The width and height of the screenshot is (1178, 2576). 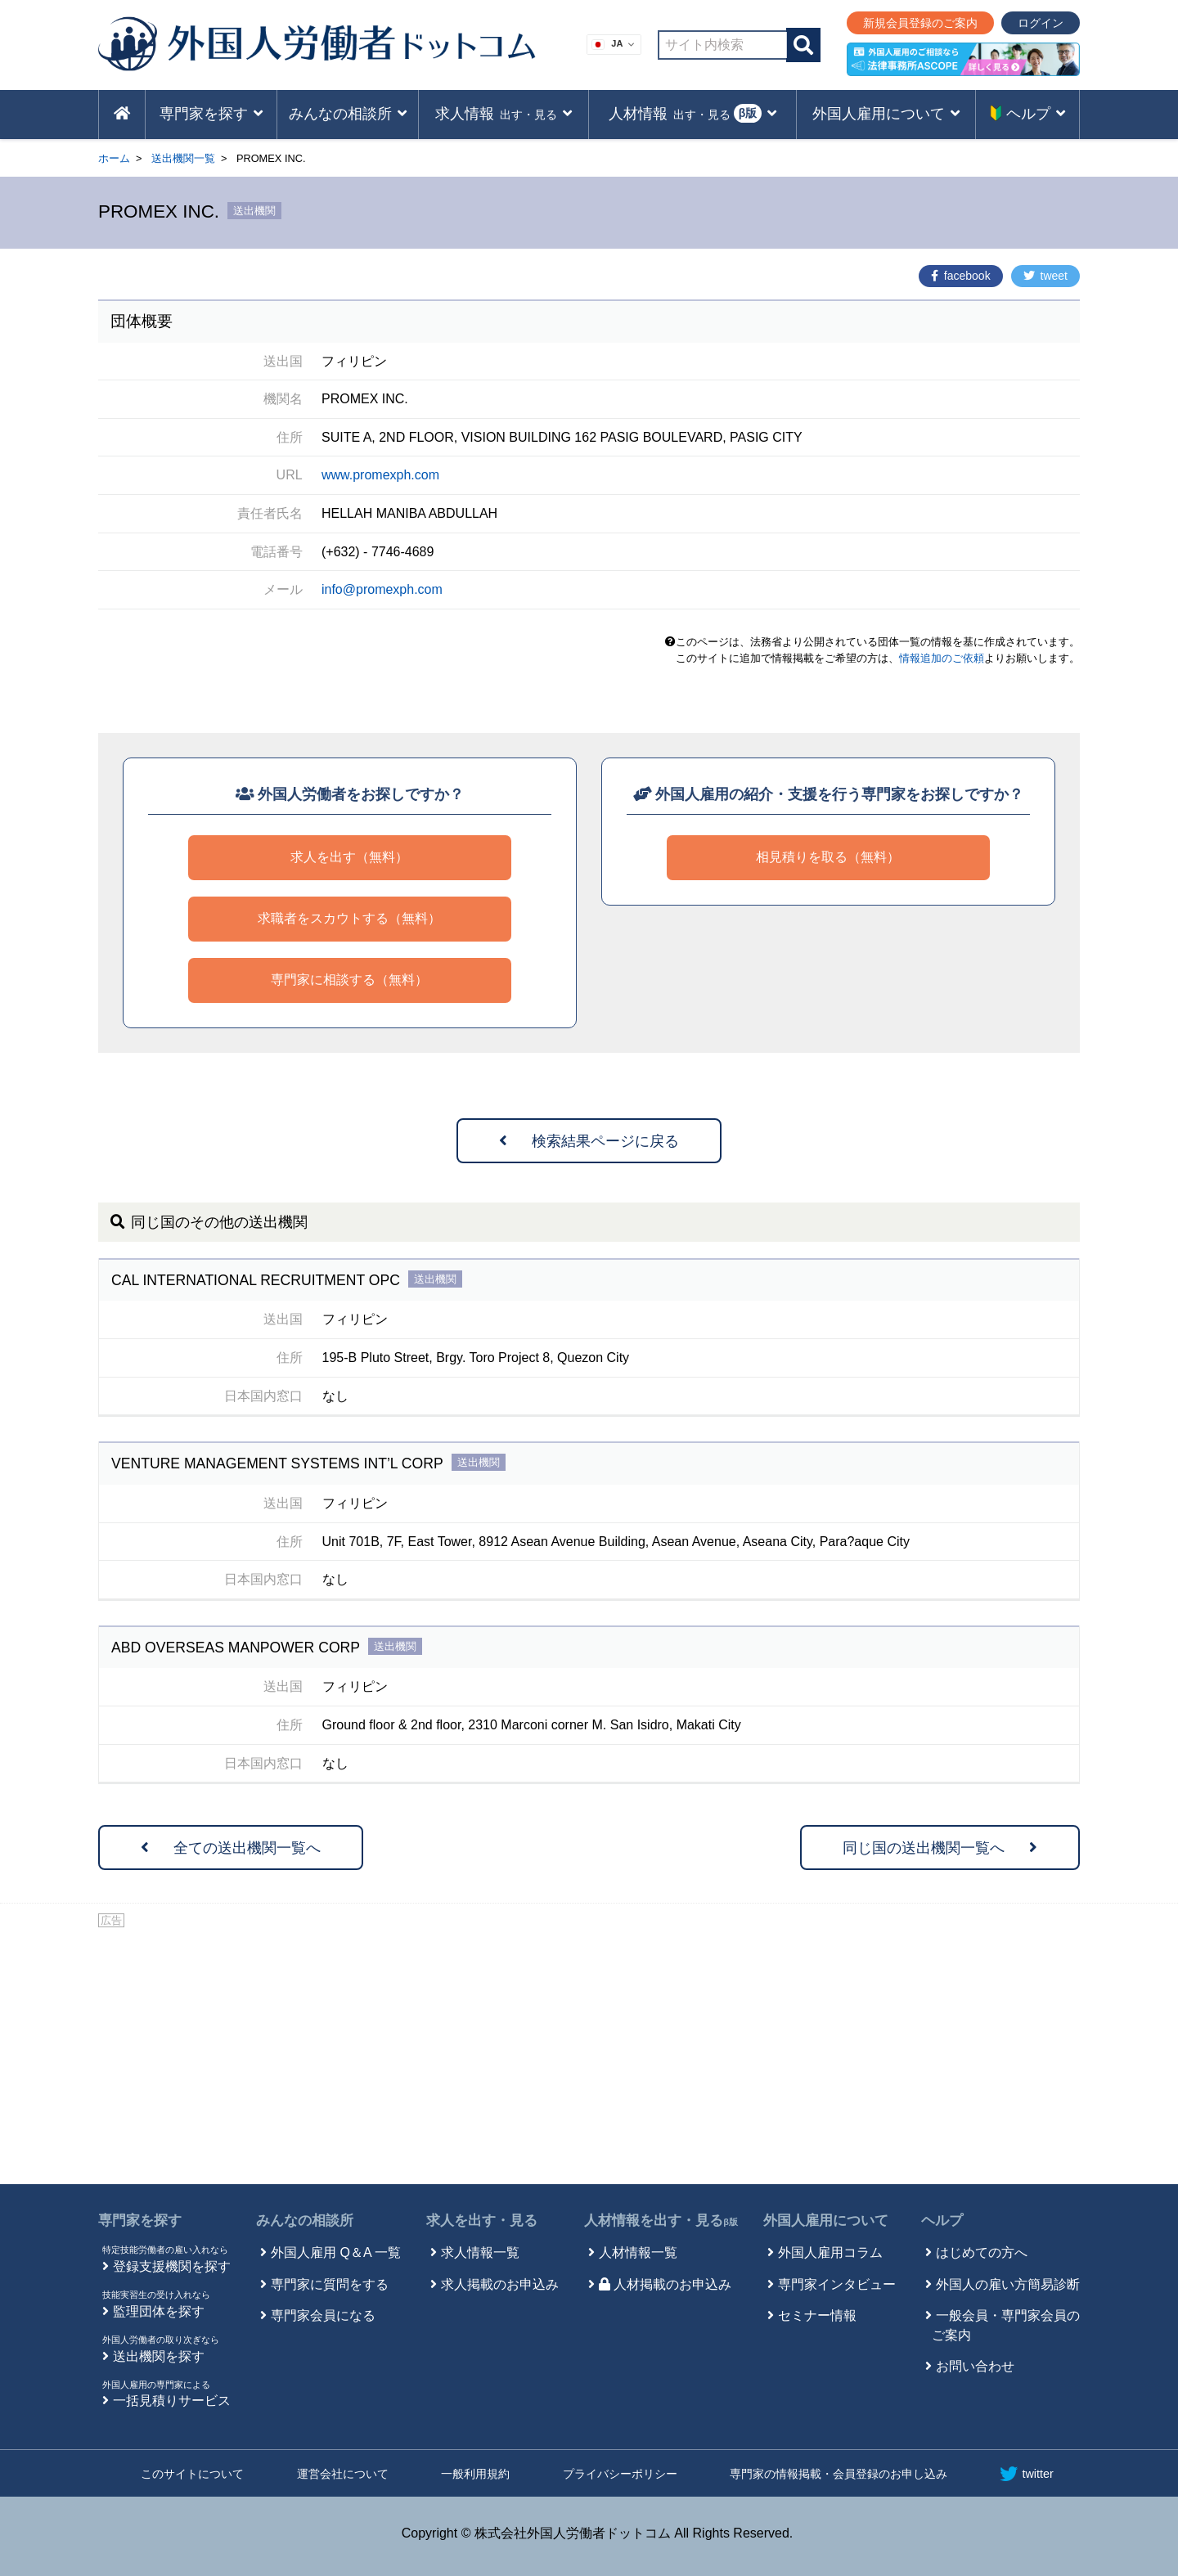 What do you see at coordinates (1026, 2473) in the screenshot?
I see `twitter` at bounding box center [1026, 2473].